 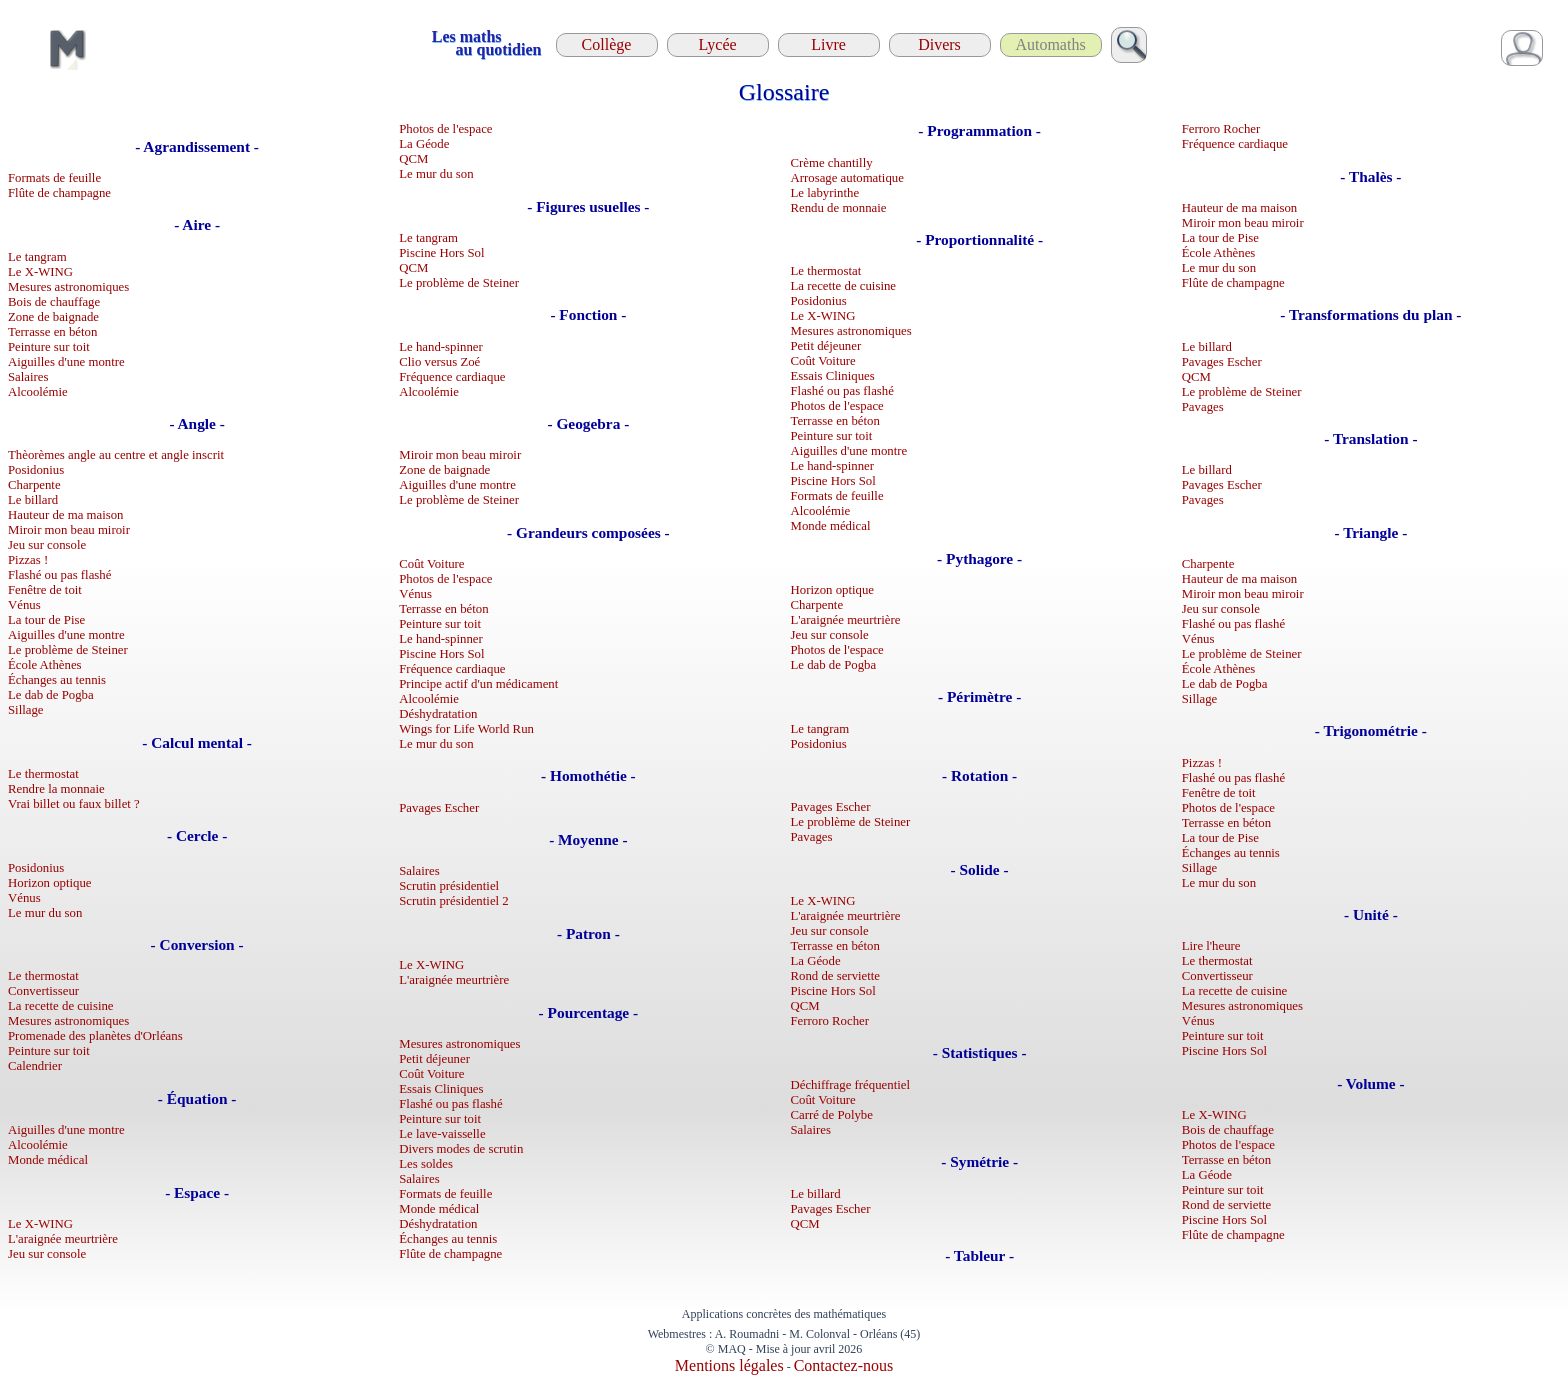 I want to click on Scrutin présidentiel, so click(x=449, y=886).